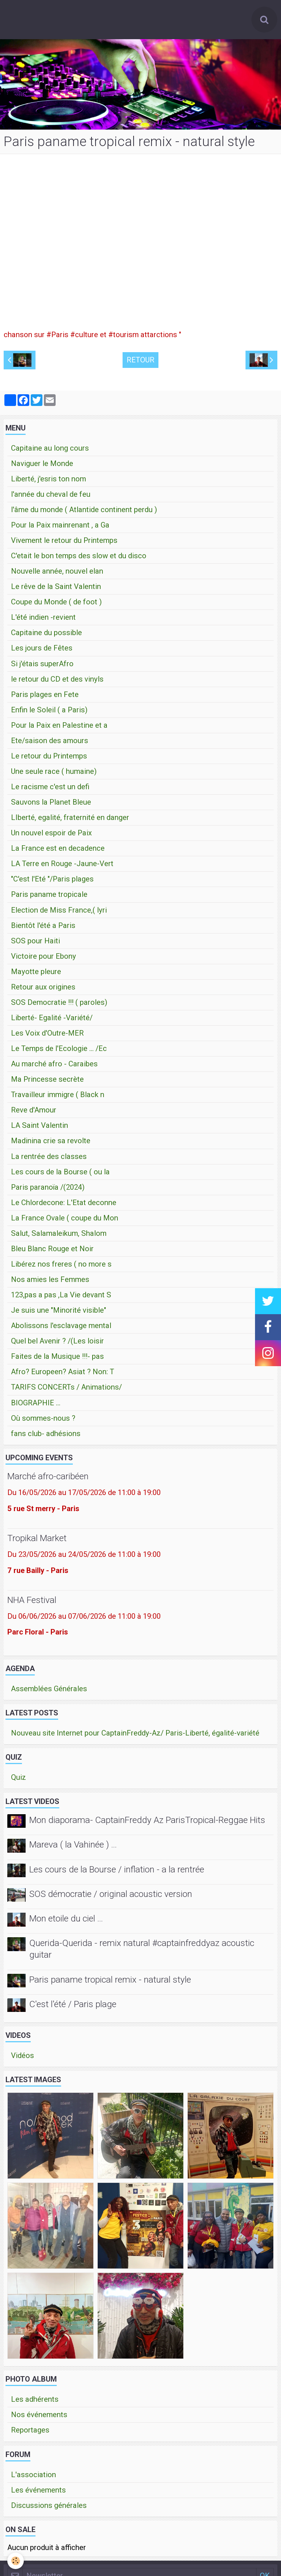 The image size is (281, 2576). Describe the element at coordinates (54, 1066) in the screenshot. I see `Au marché afro - Caraibes` at that location.